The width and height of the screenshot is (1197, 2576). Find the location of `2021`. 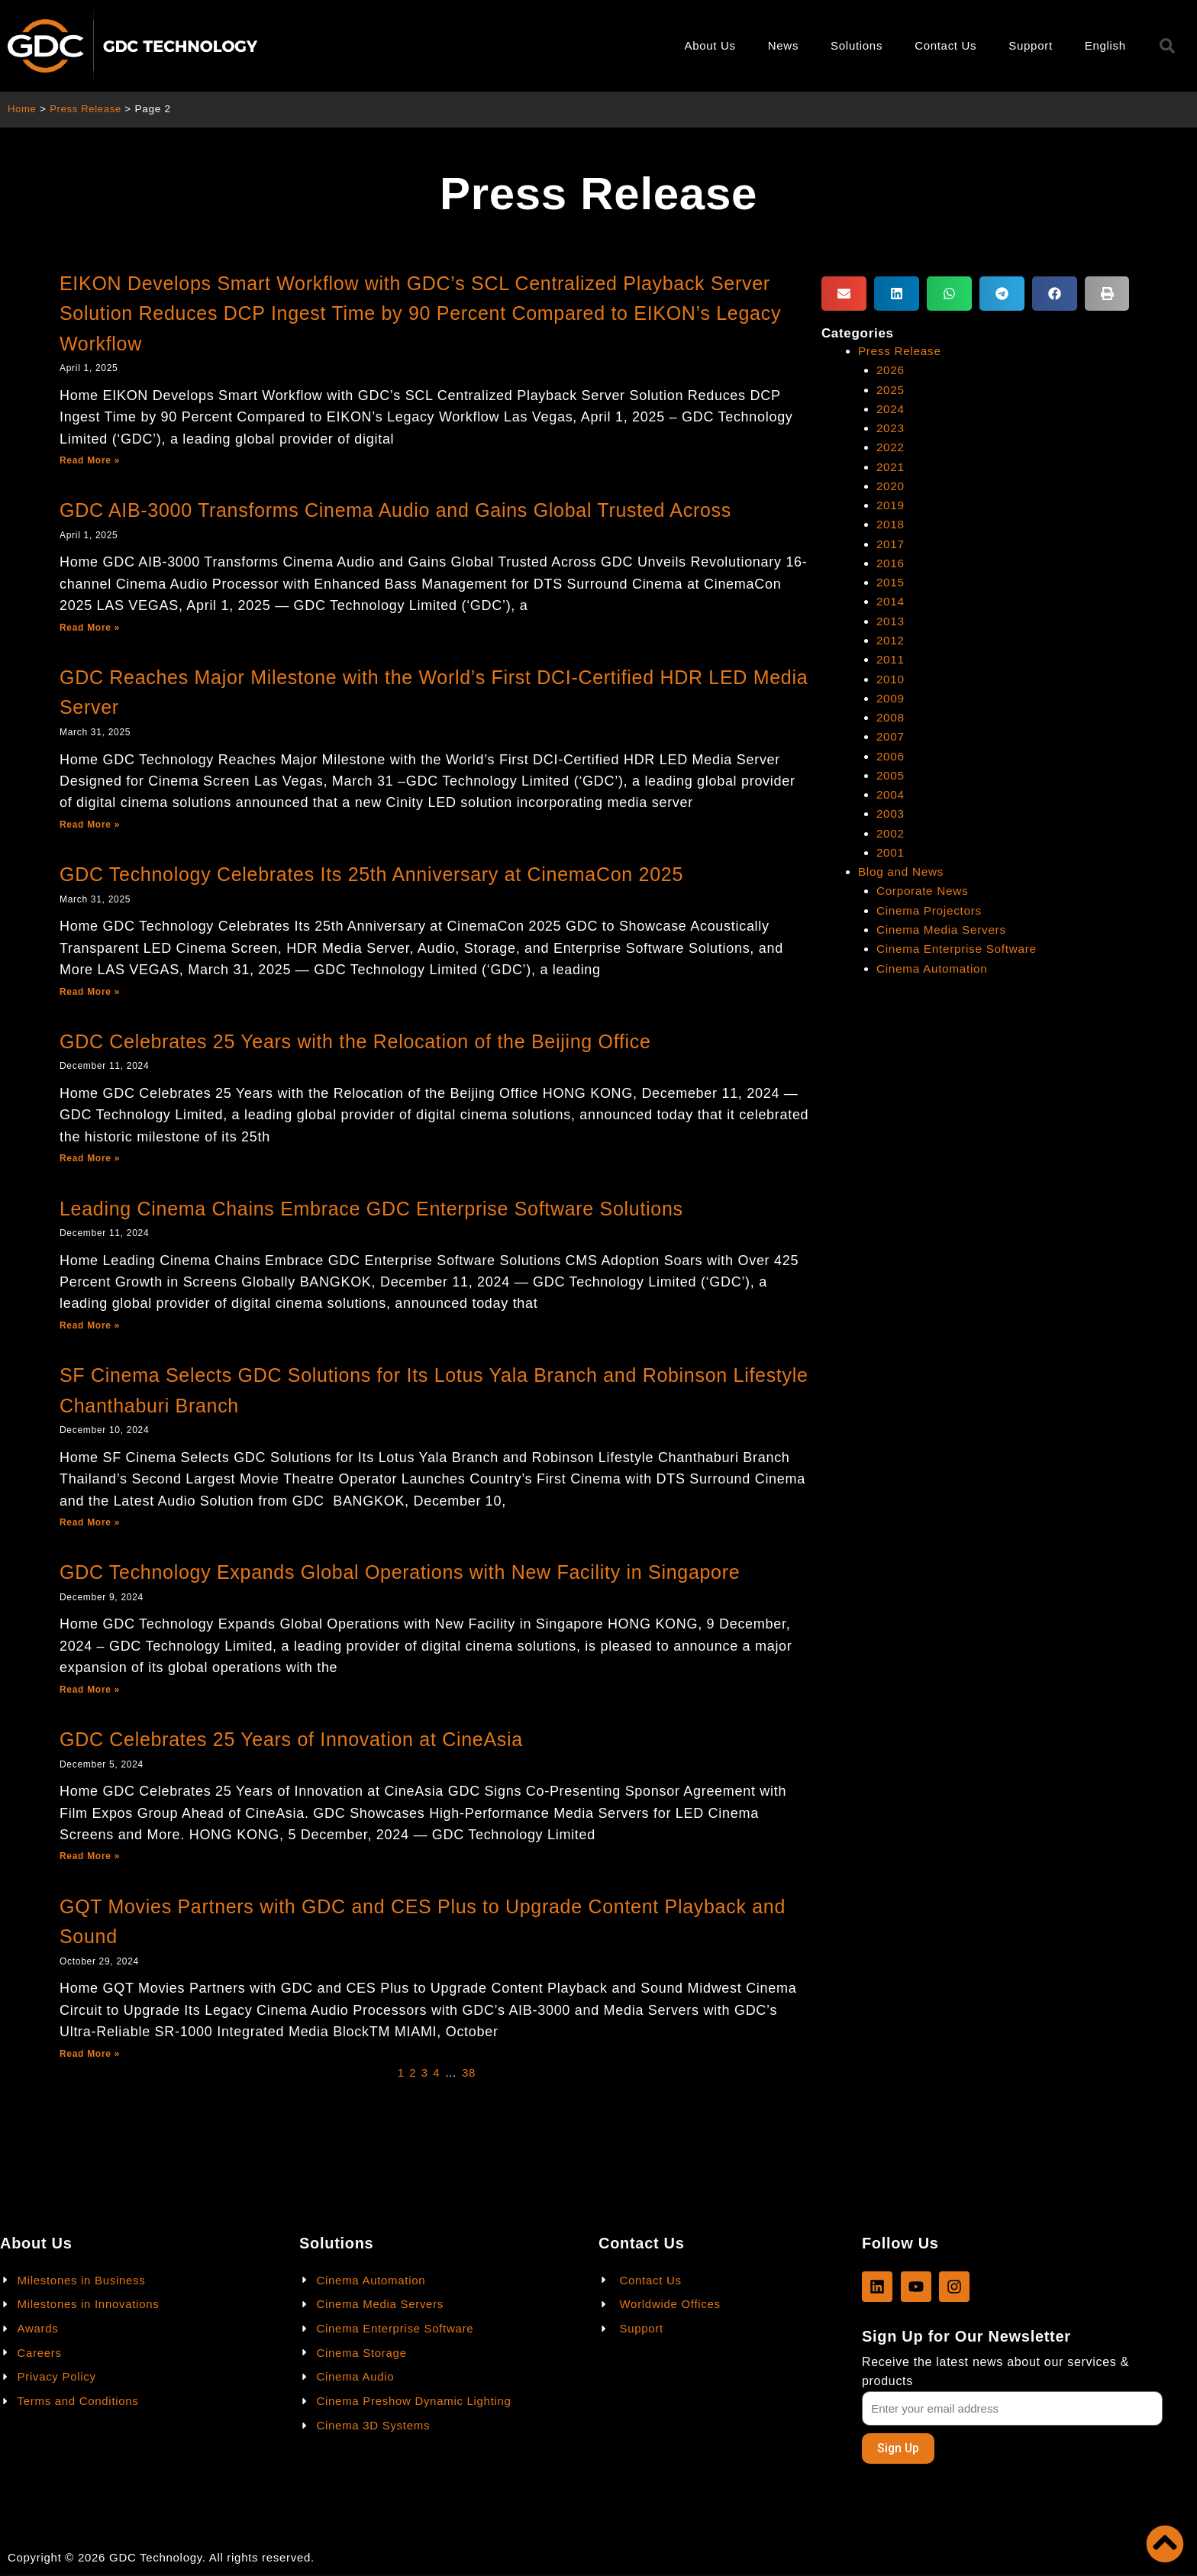

2021 is located at coordinates (890, 466).